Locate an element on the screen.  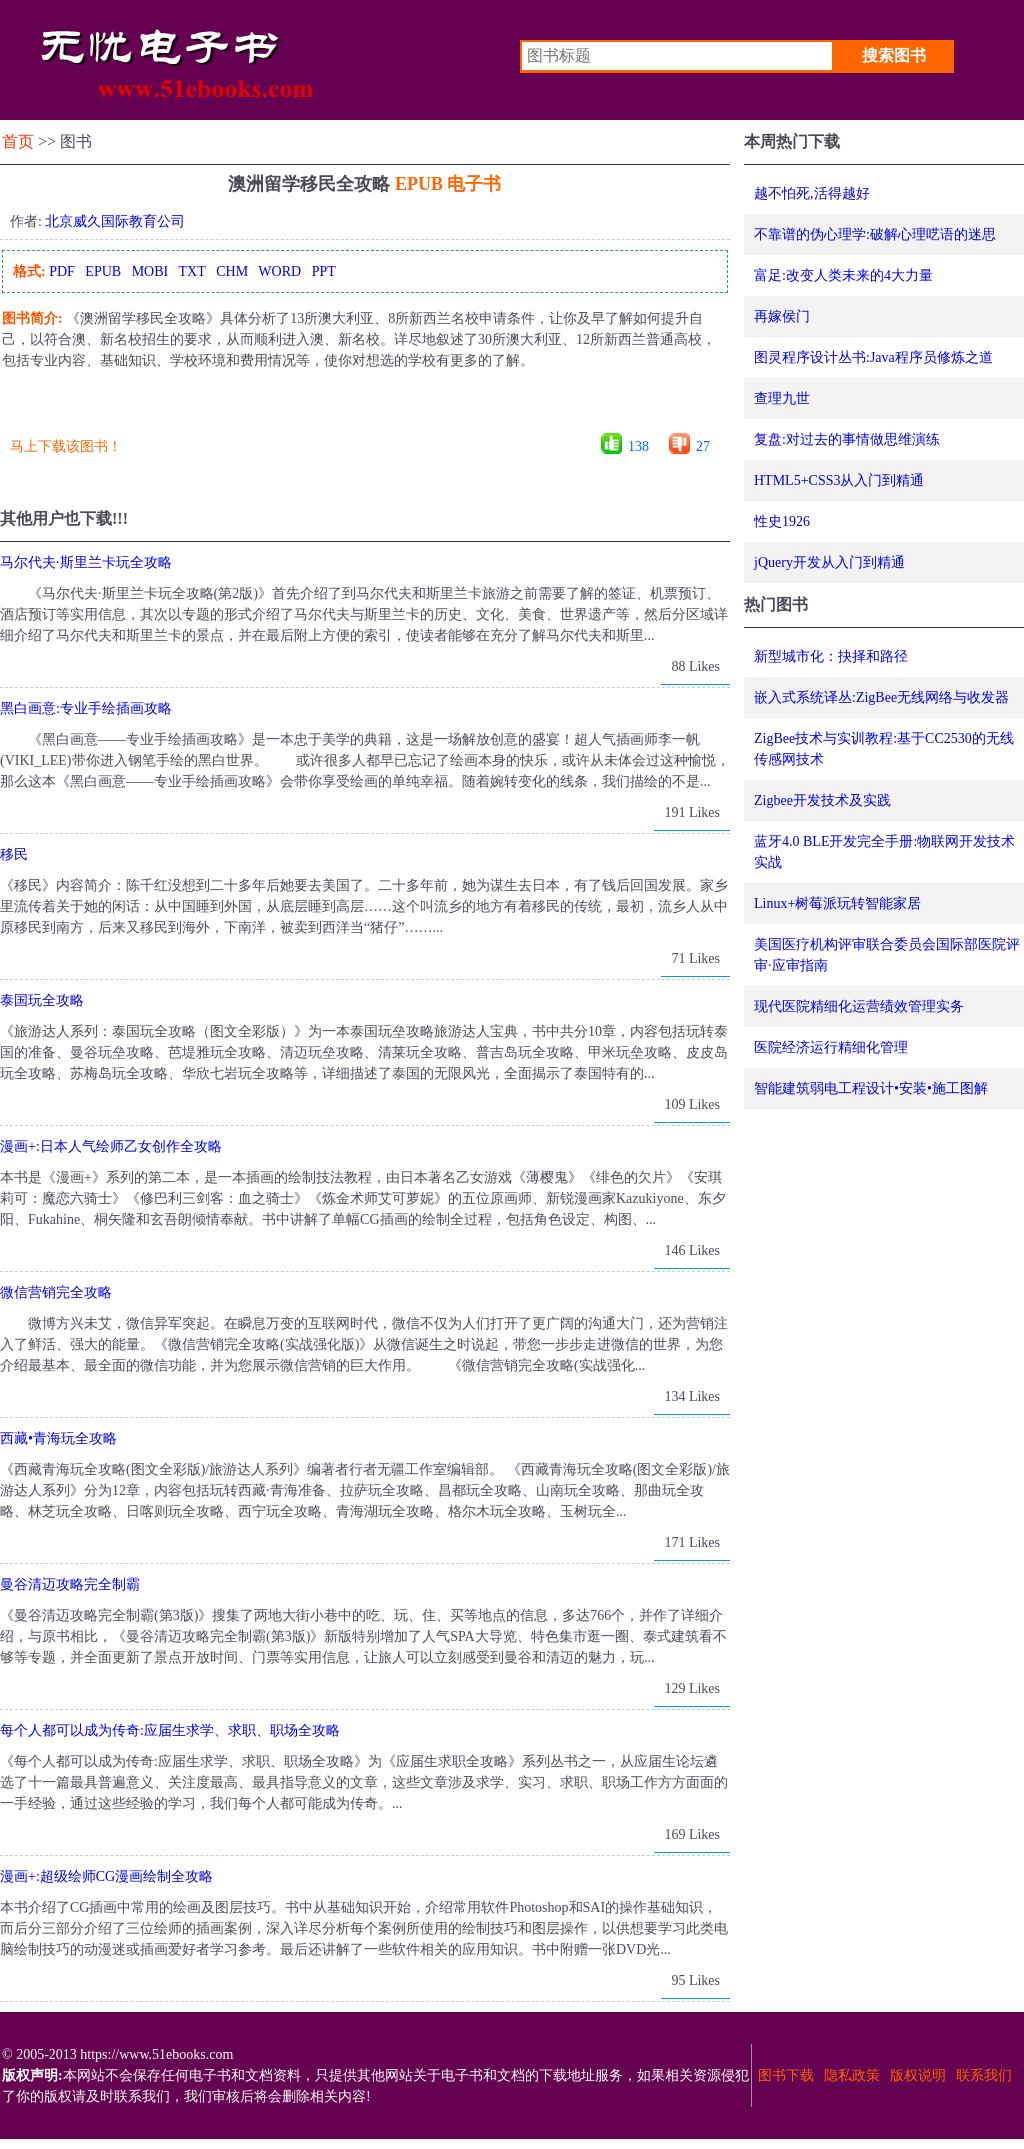
Zigbee开发技术及实践 is located at coordinates (822, 800).